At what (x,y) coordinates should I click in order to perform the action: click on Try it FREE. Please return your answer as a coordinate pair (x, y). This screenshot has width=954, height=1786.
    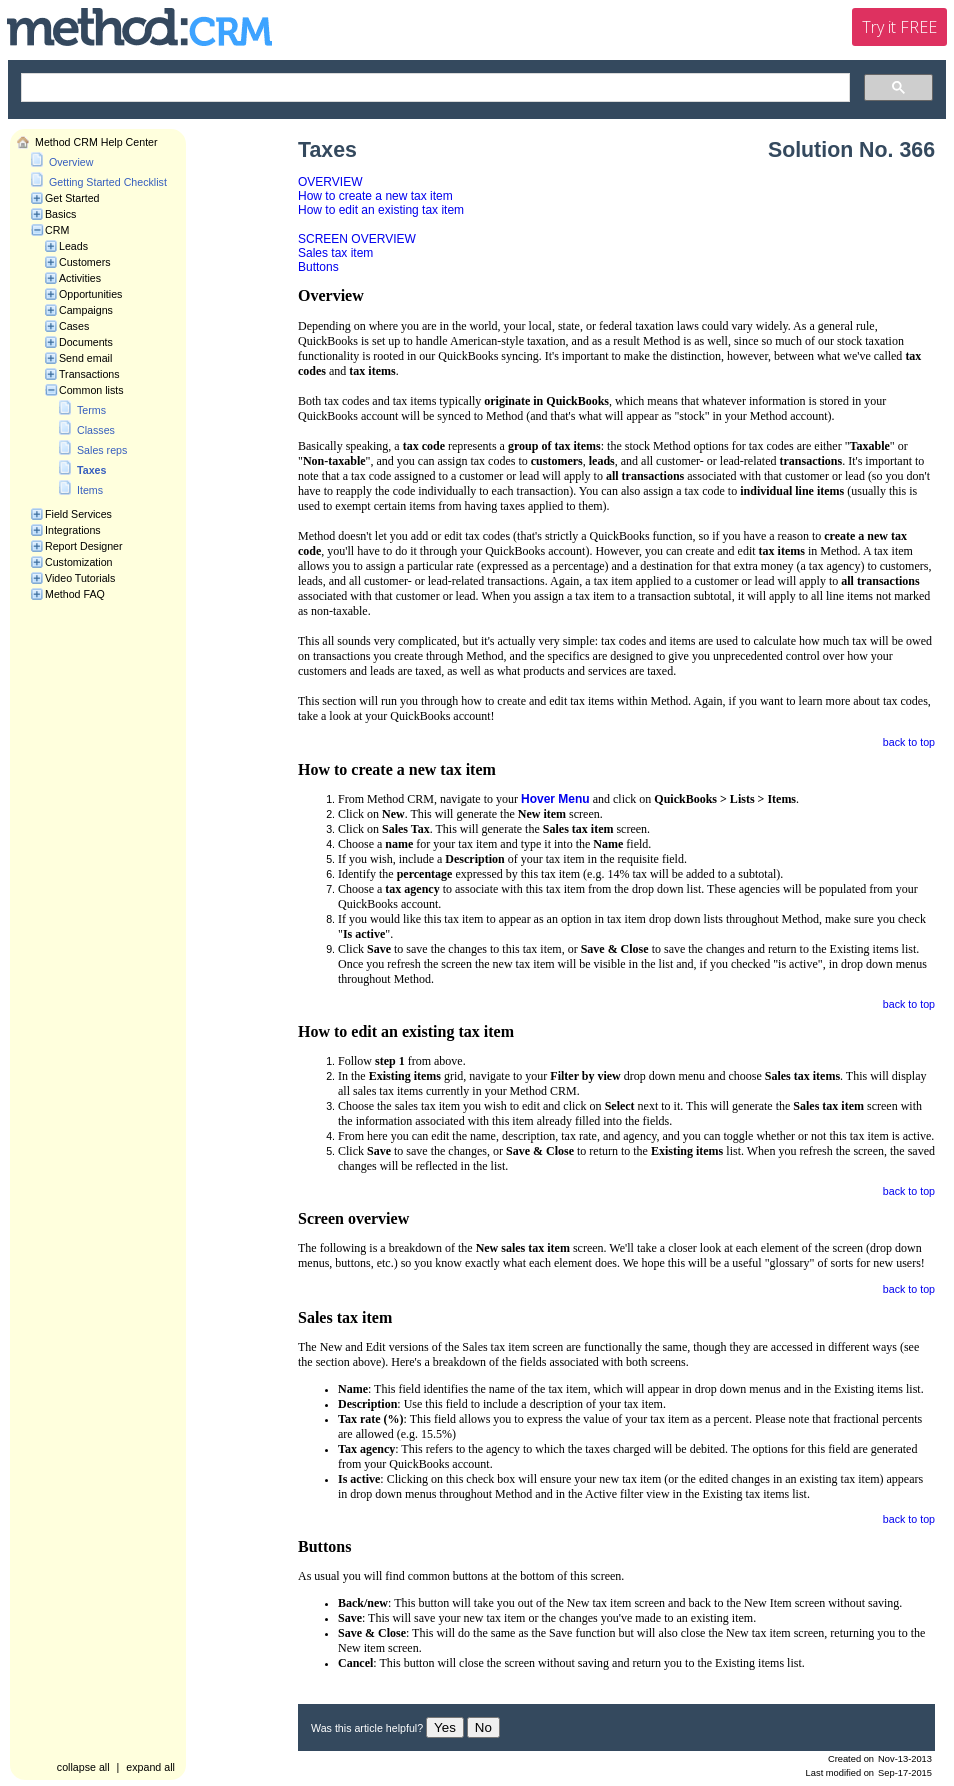
    Looking at the image, I should click on (899, 27).